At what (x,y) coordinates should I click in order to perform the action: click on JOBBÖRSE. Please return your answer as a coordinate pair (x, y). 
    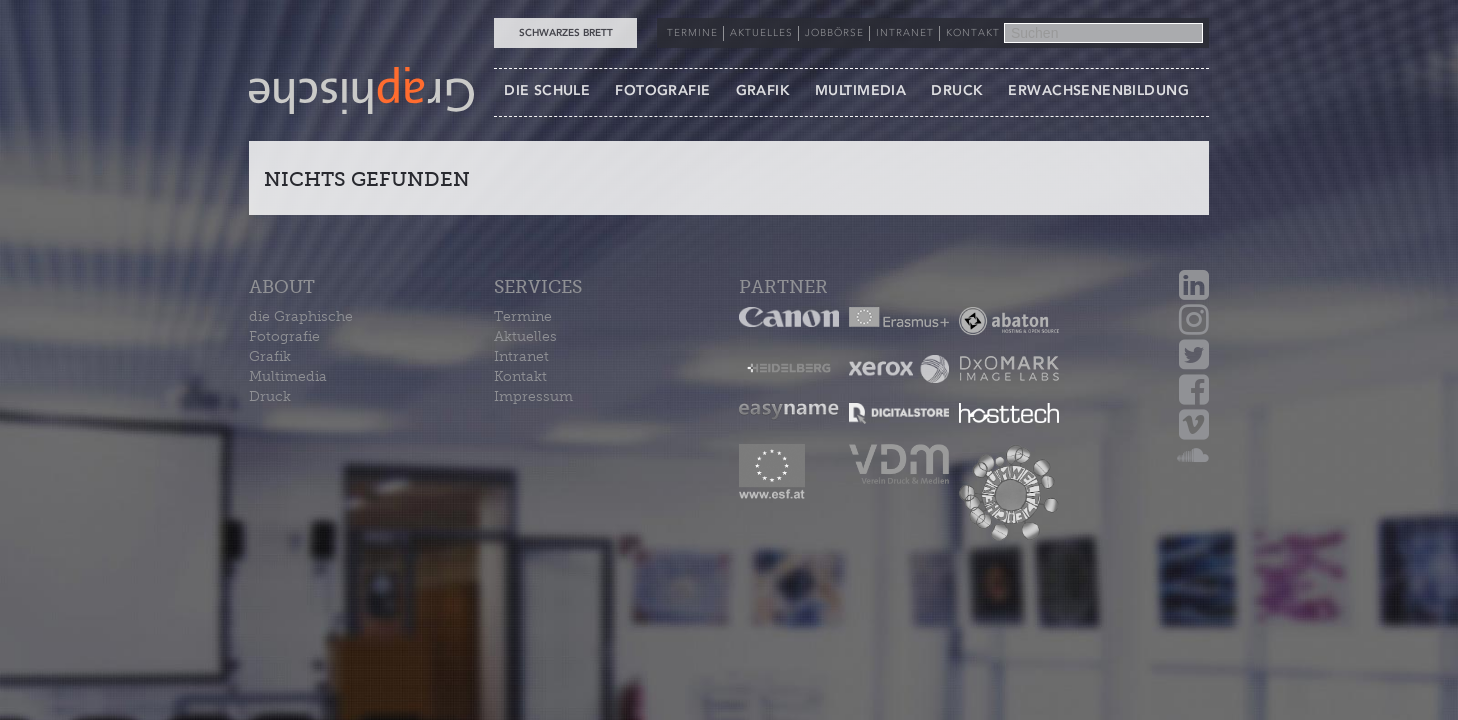
    Looking at the image, I should click on (834, 33).